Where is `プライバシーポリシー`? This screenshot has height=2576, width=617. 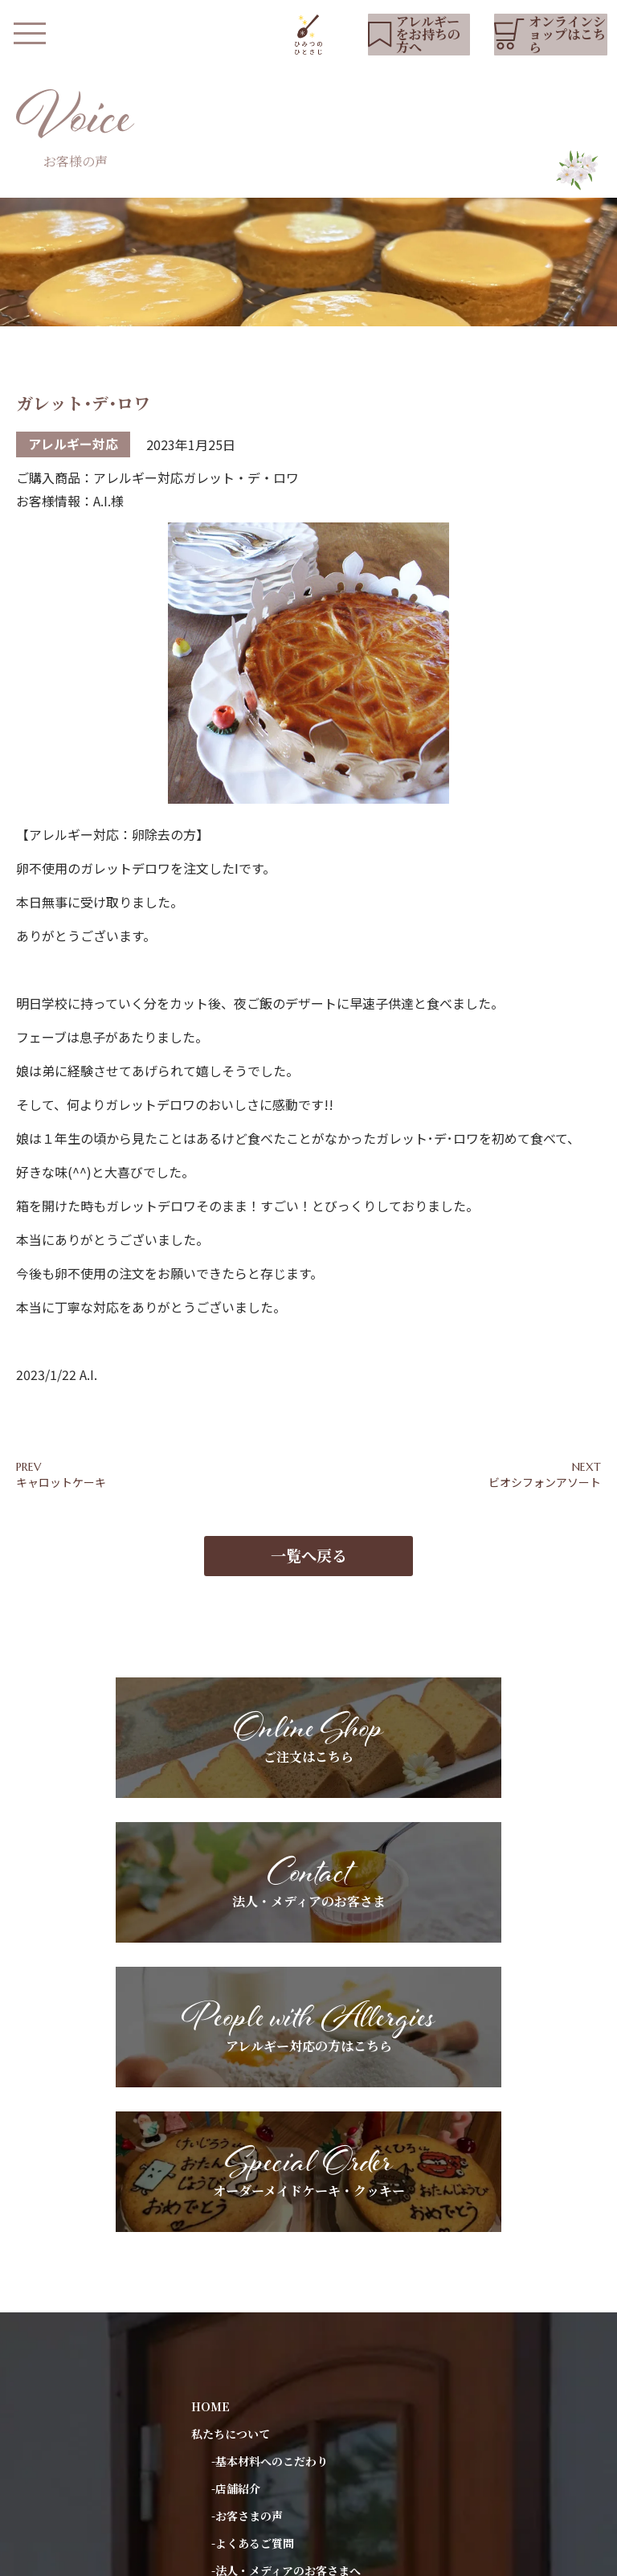 プライバシーポリシー is located at coordinates (189, 2556).